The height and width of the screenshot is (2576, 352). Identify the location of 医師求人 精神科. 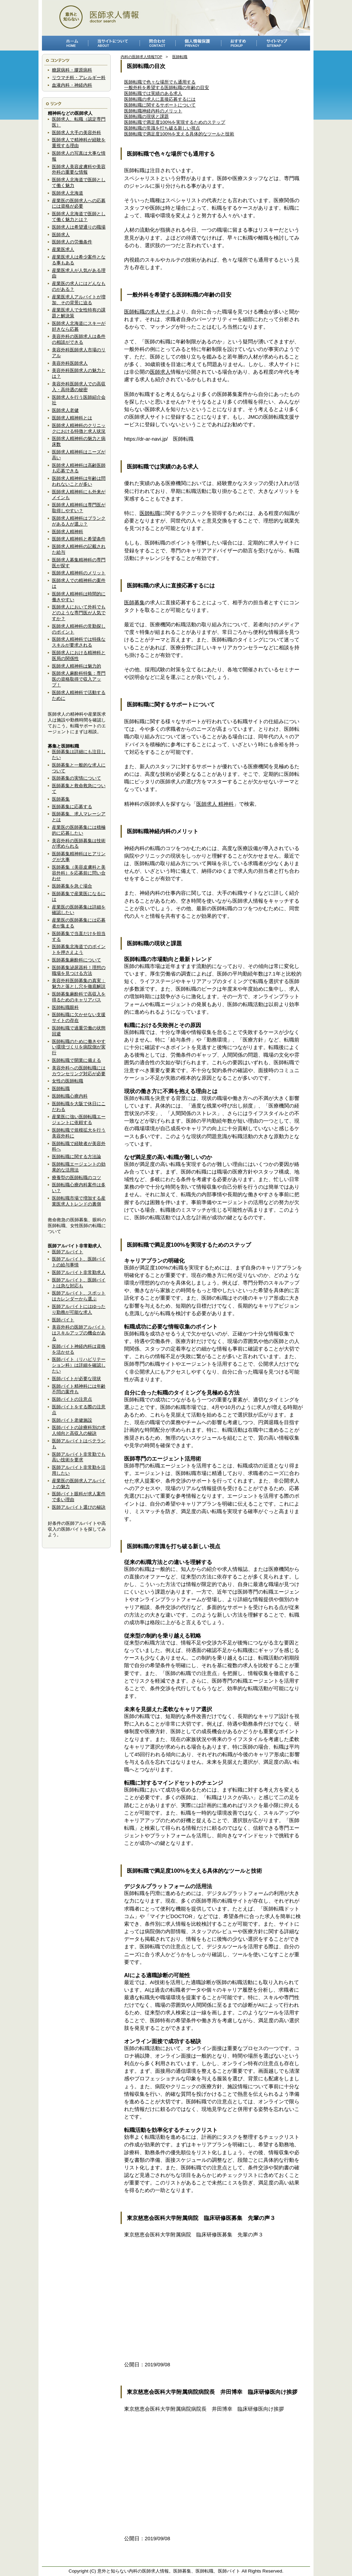
(215, 804).